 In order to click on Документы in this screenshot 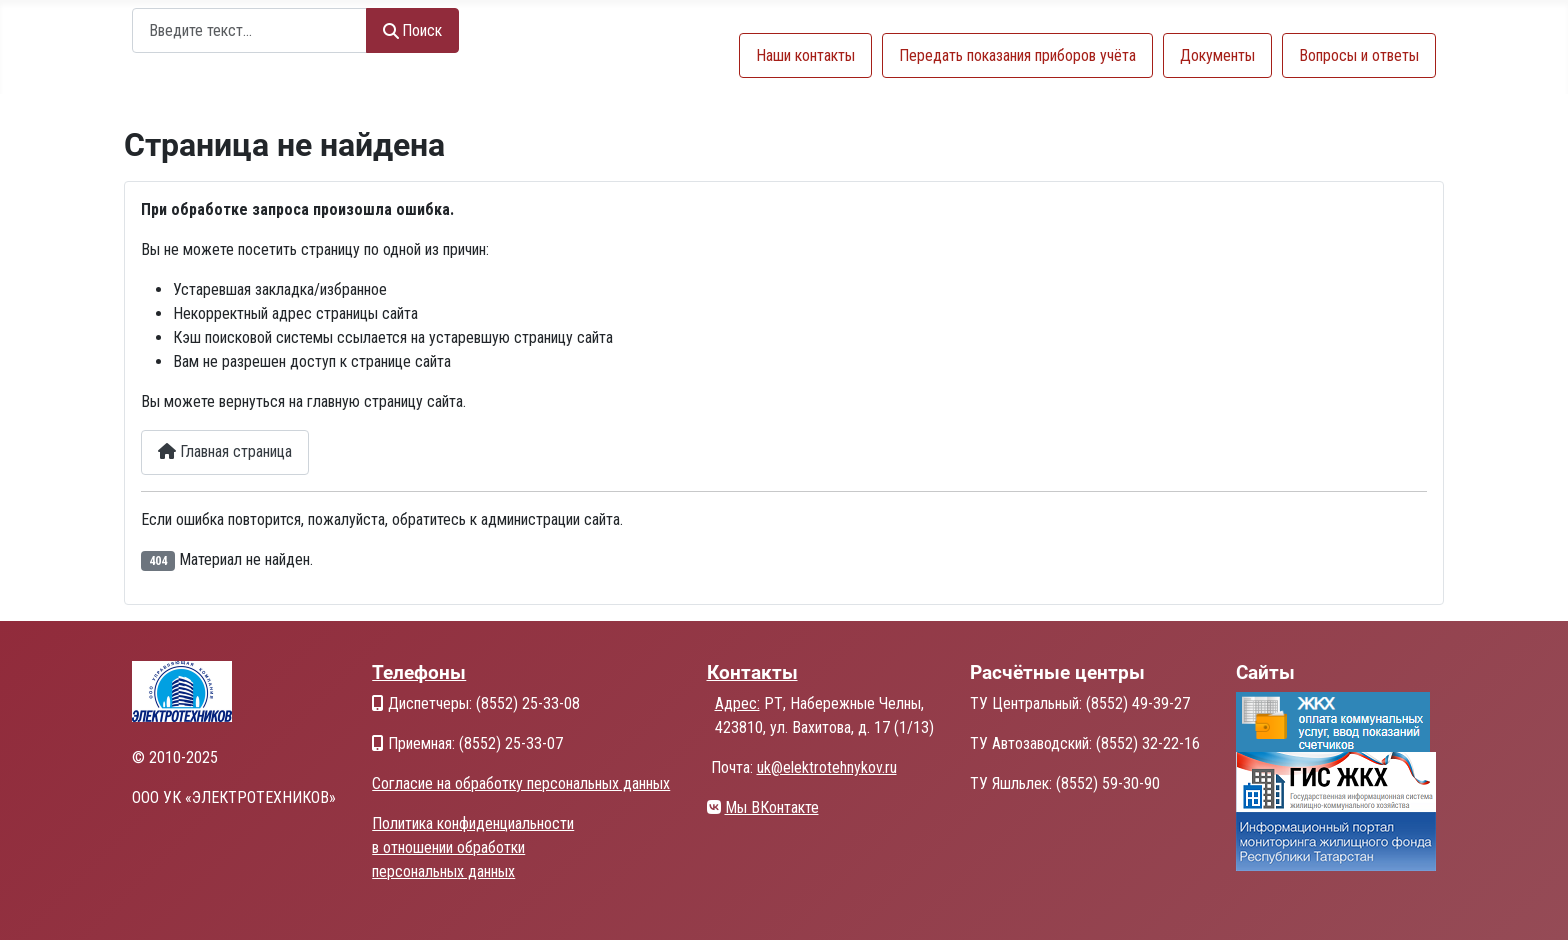, I will do `click(1217, 55)`.